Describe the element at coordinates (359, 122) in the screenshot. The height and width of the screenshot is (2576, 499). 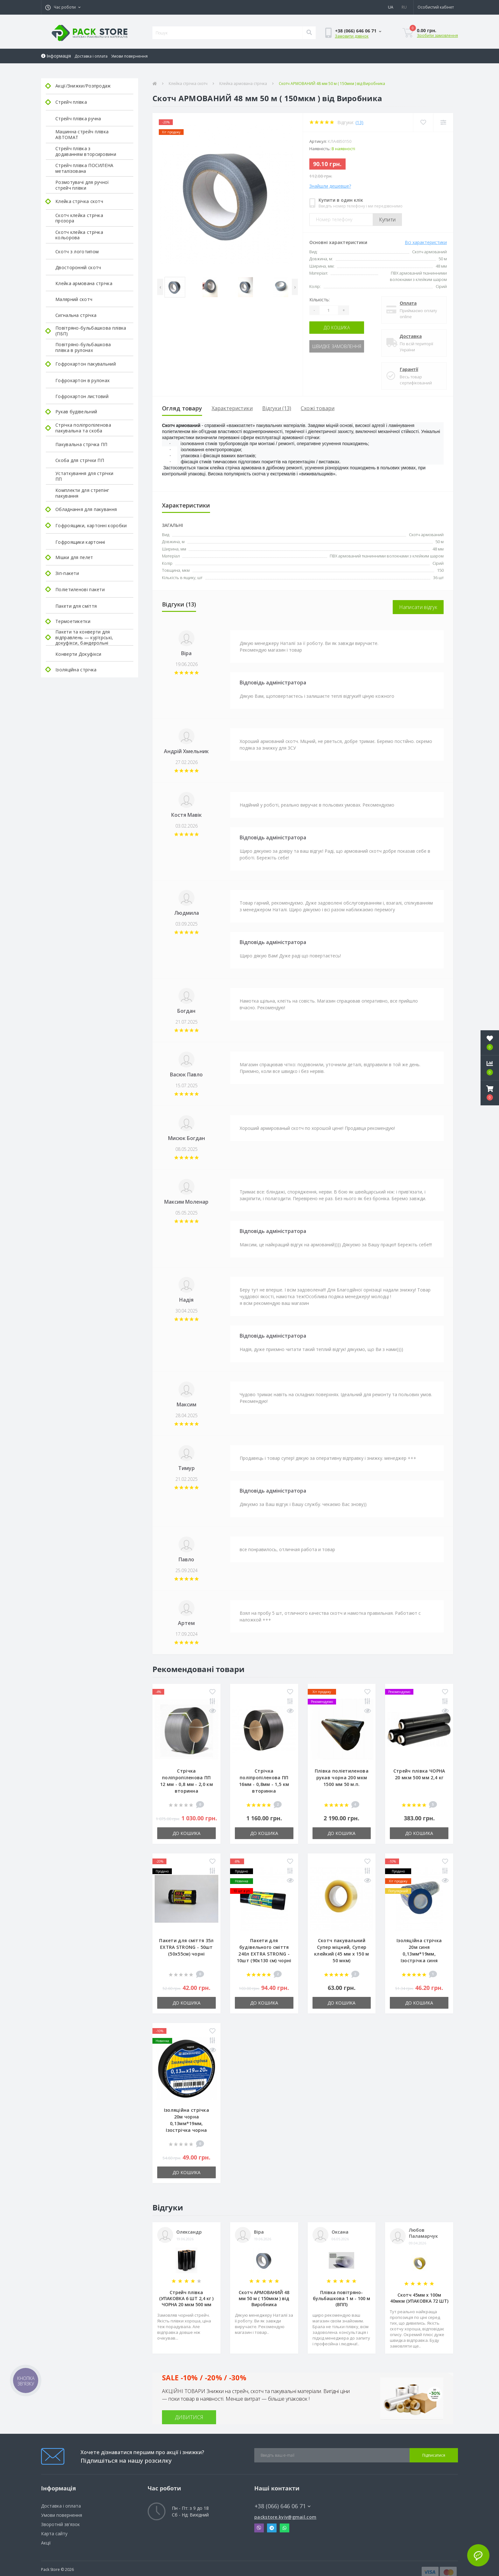
I see `(13)` at that location.